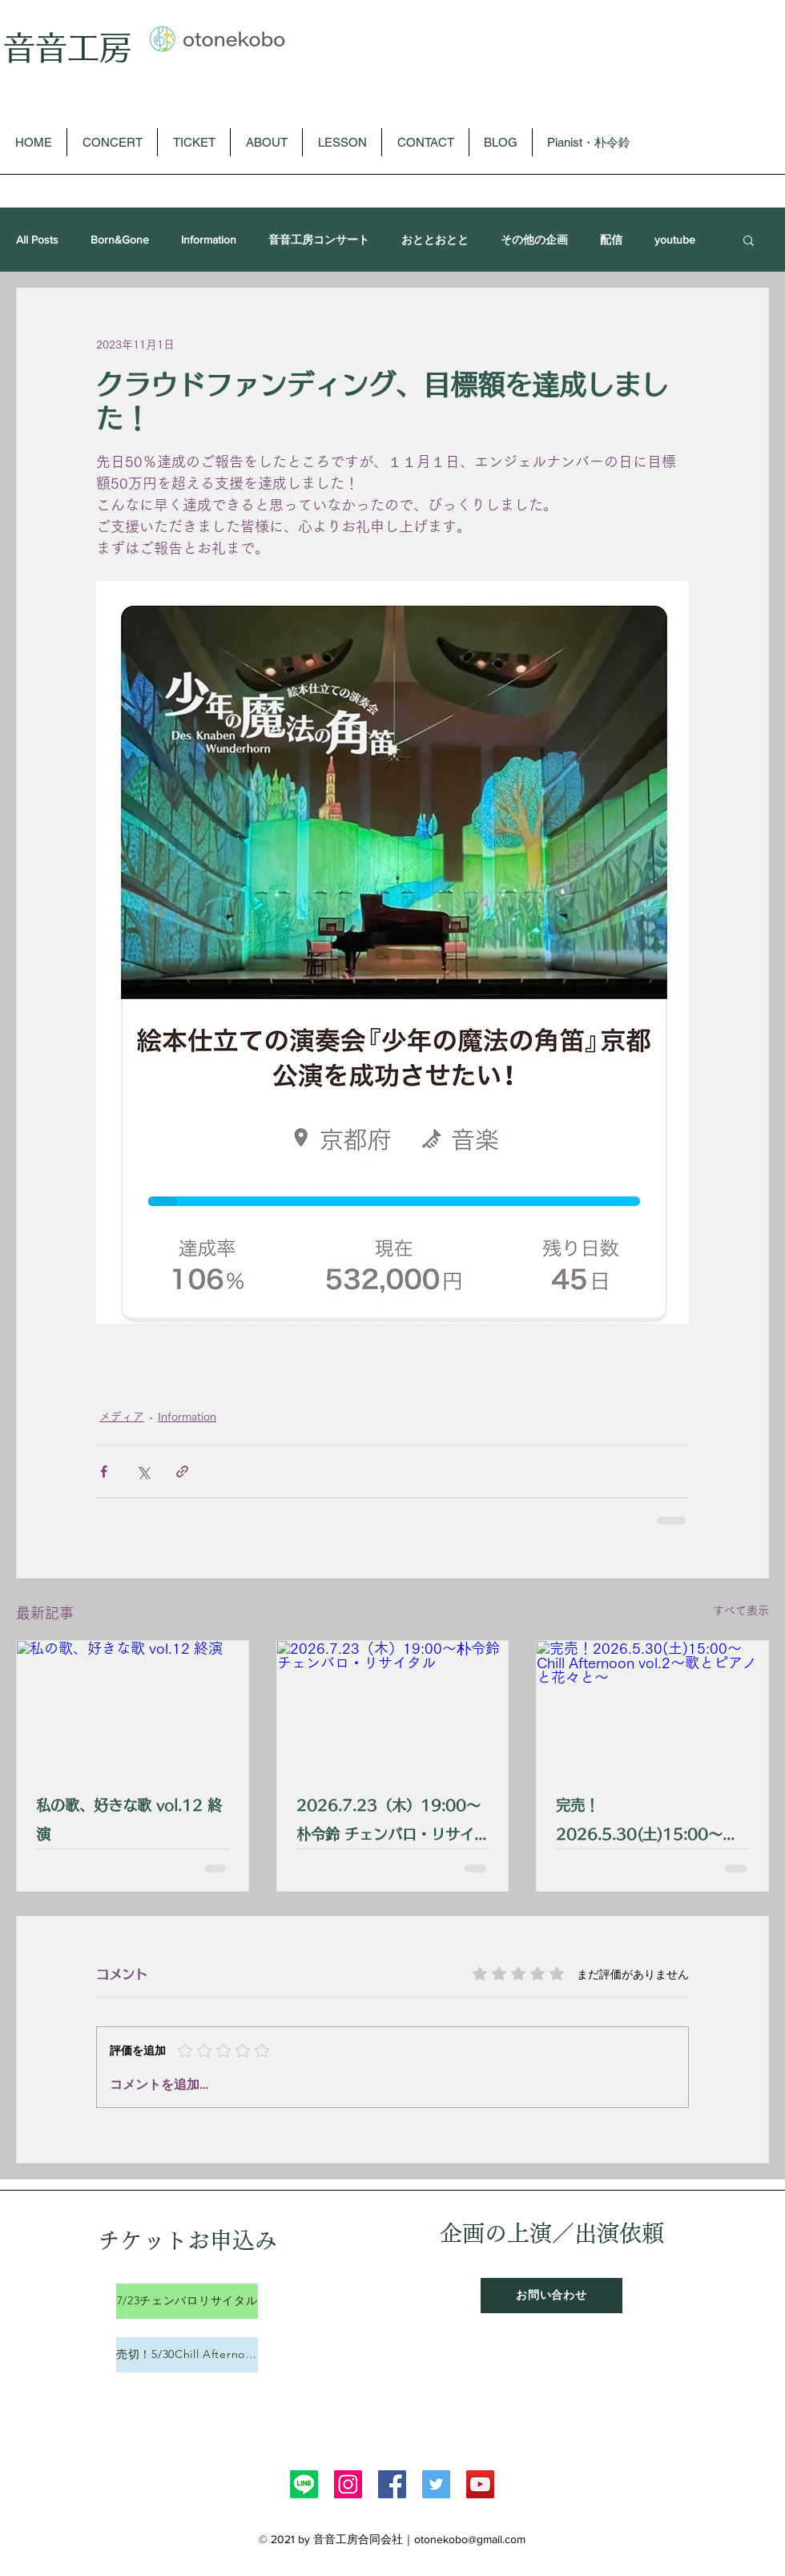 This screenshot has width=785, height=2576. What do you see at coordinates (652, 1706) in the screenshot?
I see `[完売！2026.5.30(土)15:00〜 Chill Afternoon vol.2〜歌とピアノと花々と〜]` at bounding box center [652, 1706].